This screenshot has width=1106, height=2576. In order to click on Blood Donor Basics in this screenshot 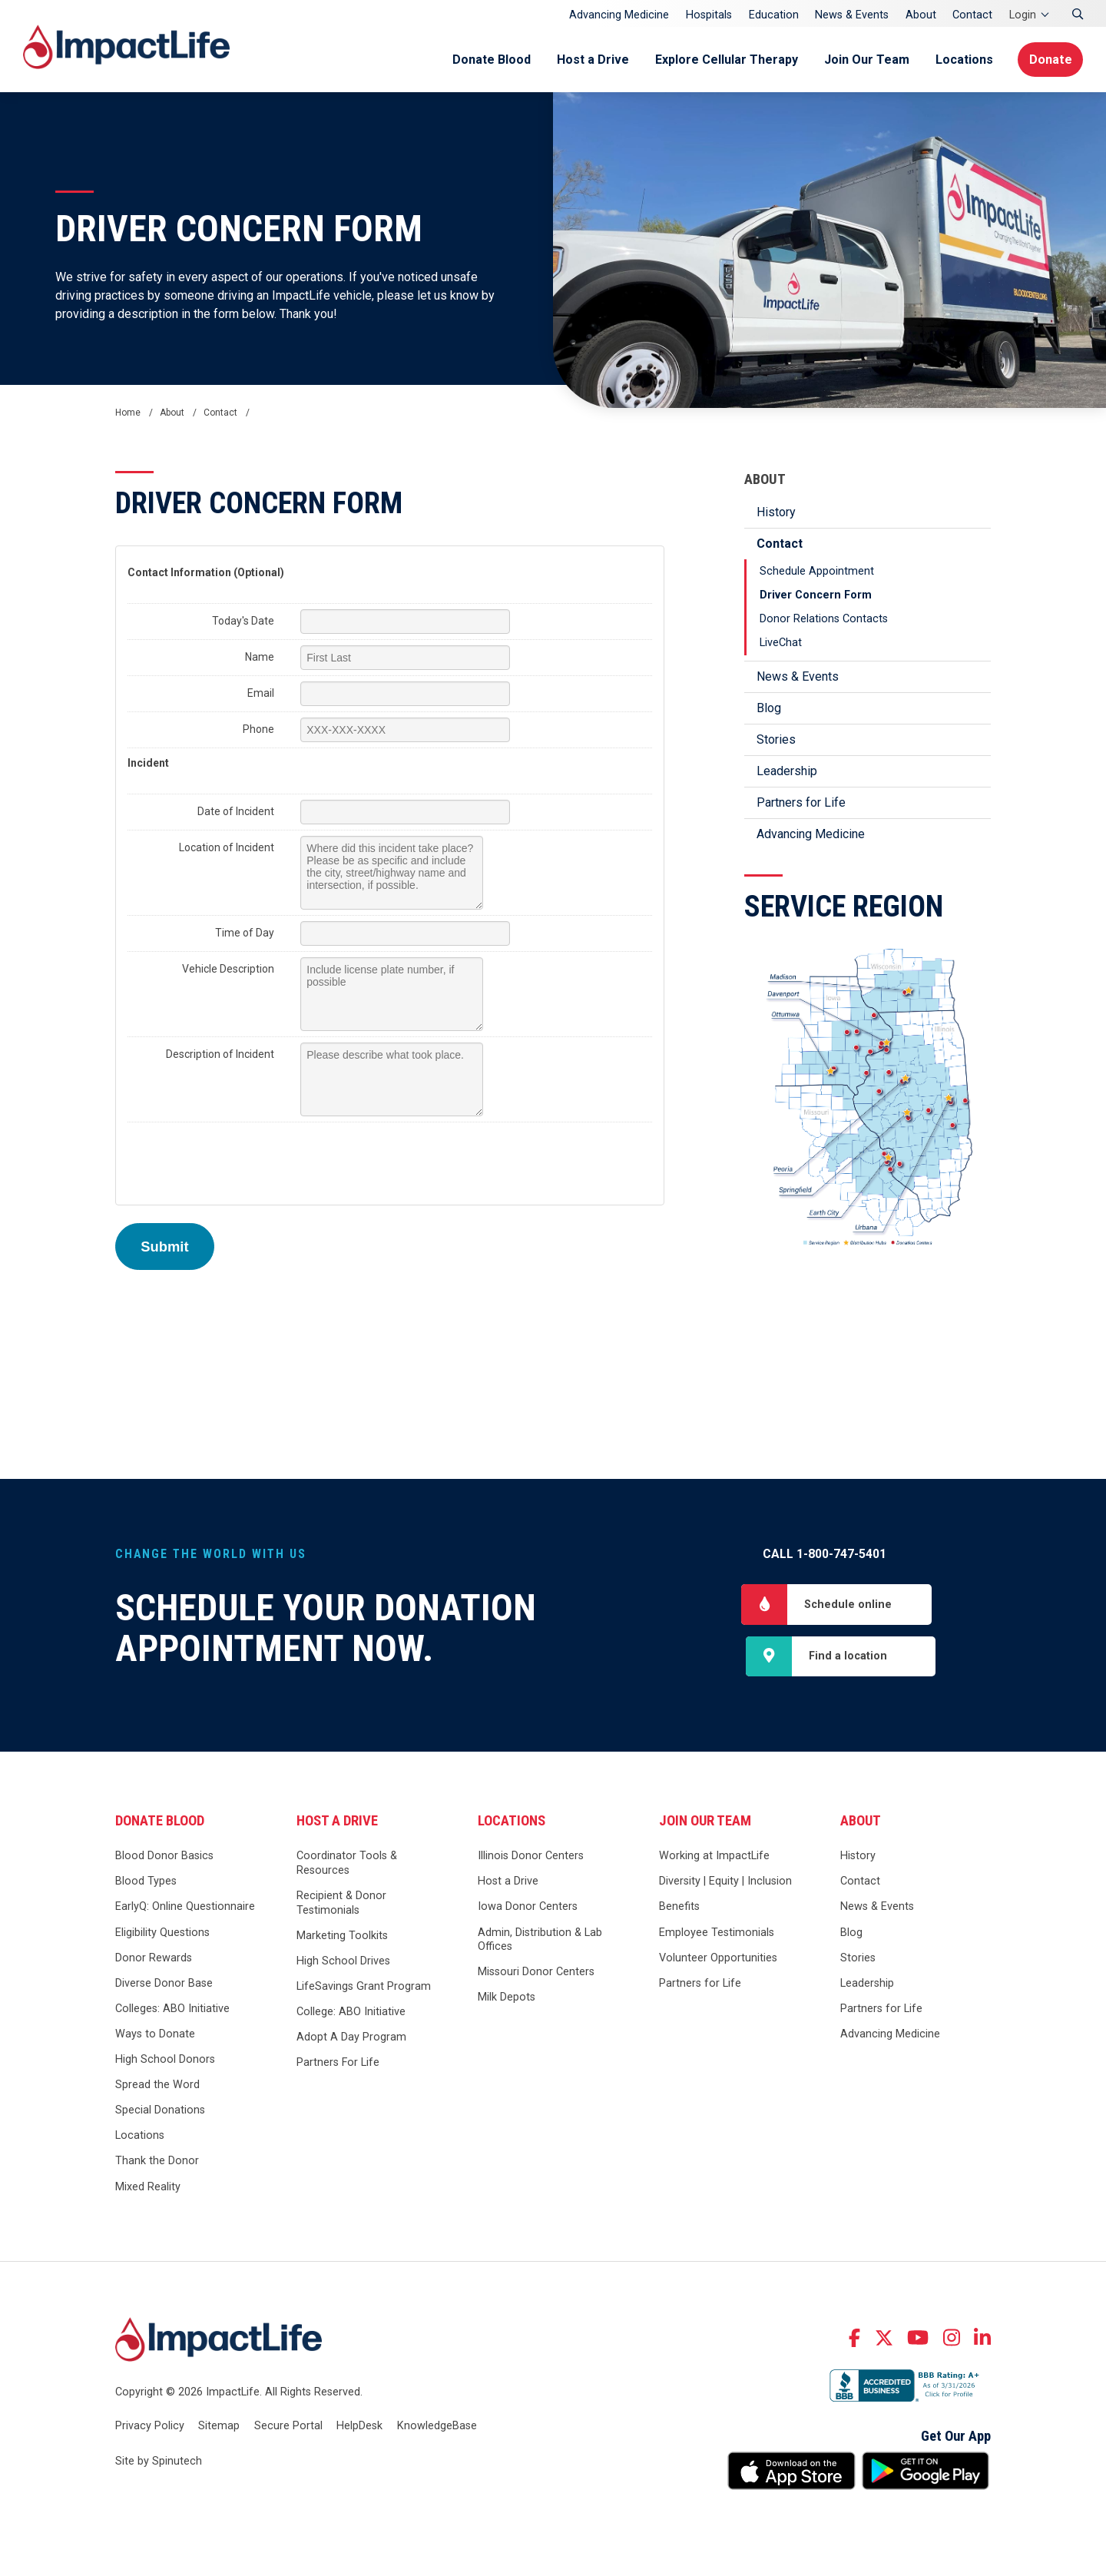, I will do `click(164, 1857)`.